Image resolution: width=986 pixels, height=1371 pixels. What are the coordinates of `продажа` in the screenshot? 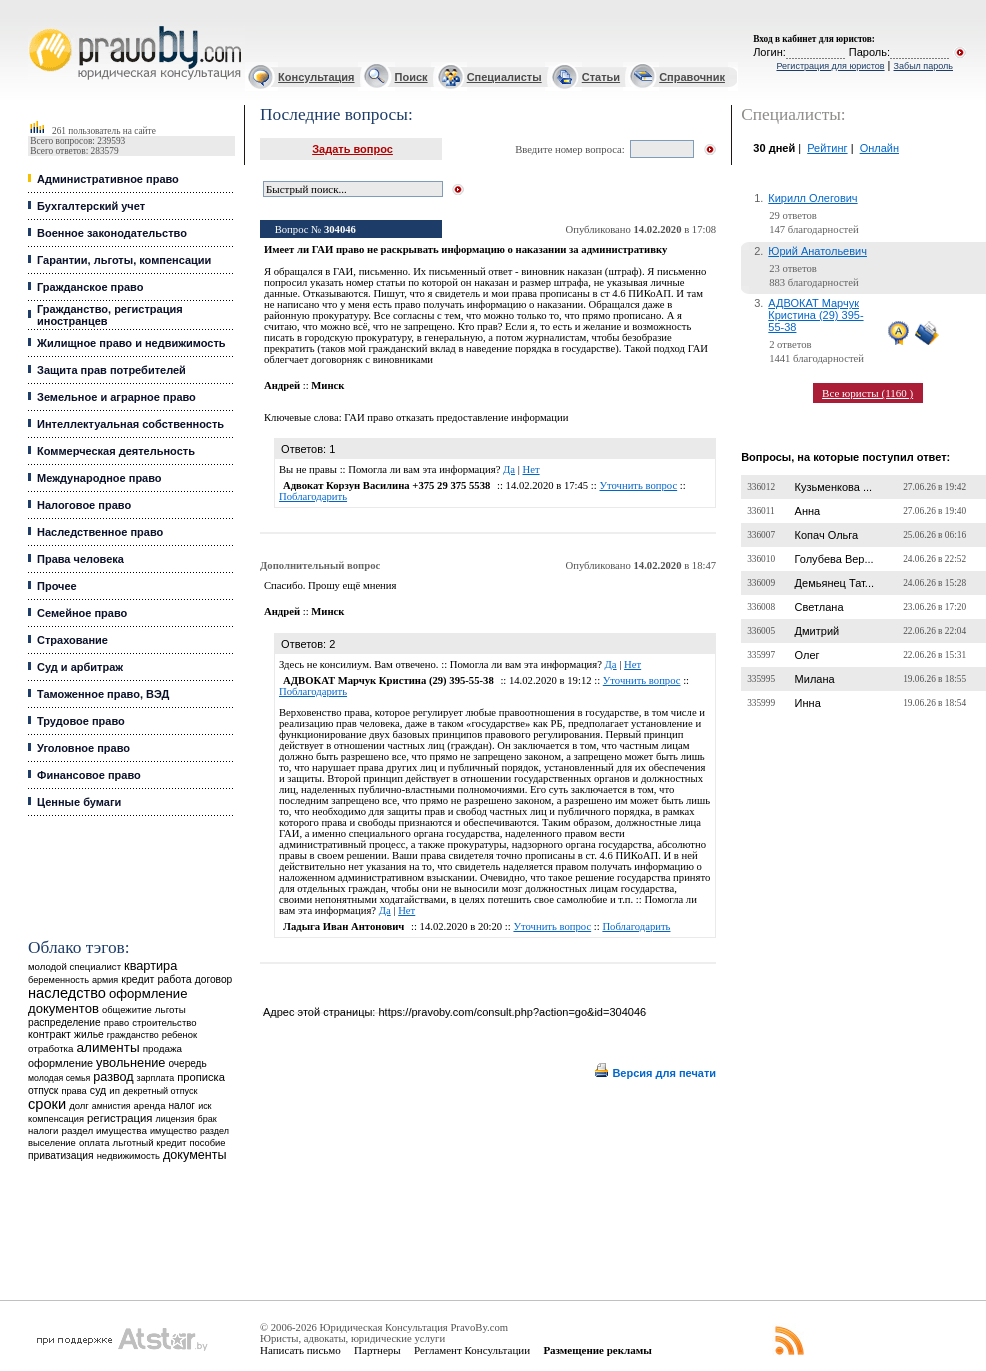 It's located at (162, 1048).